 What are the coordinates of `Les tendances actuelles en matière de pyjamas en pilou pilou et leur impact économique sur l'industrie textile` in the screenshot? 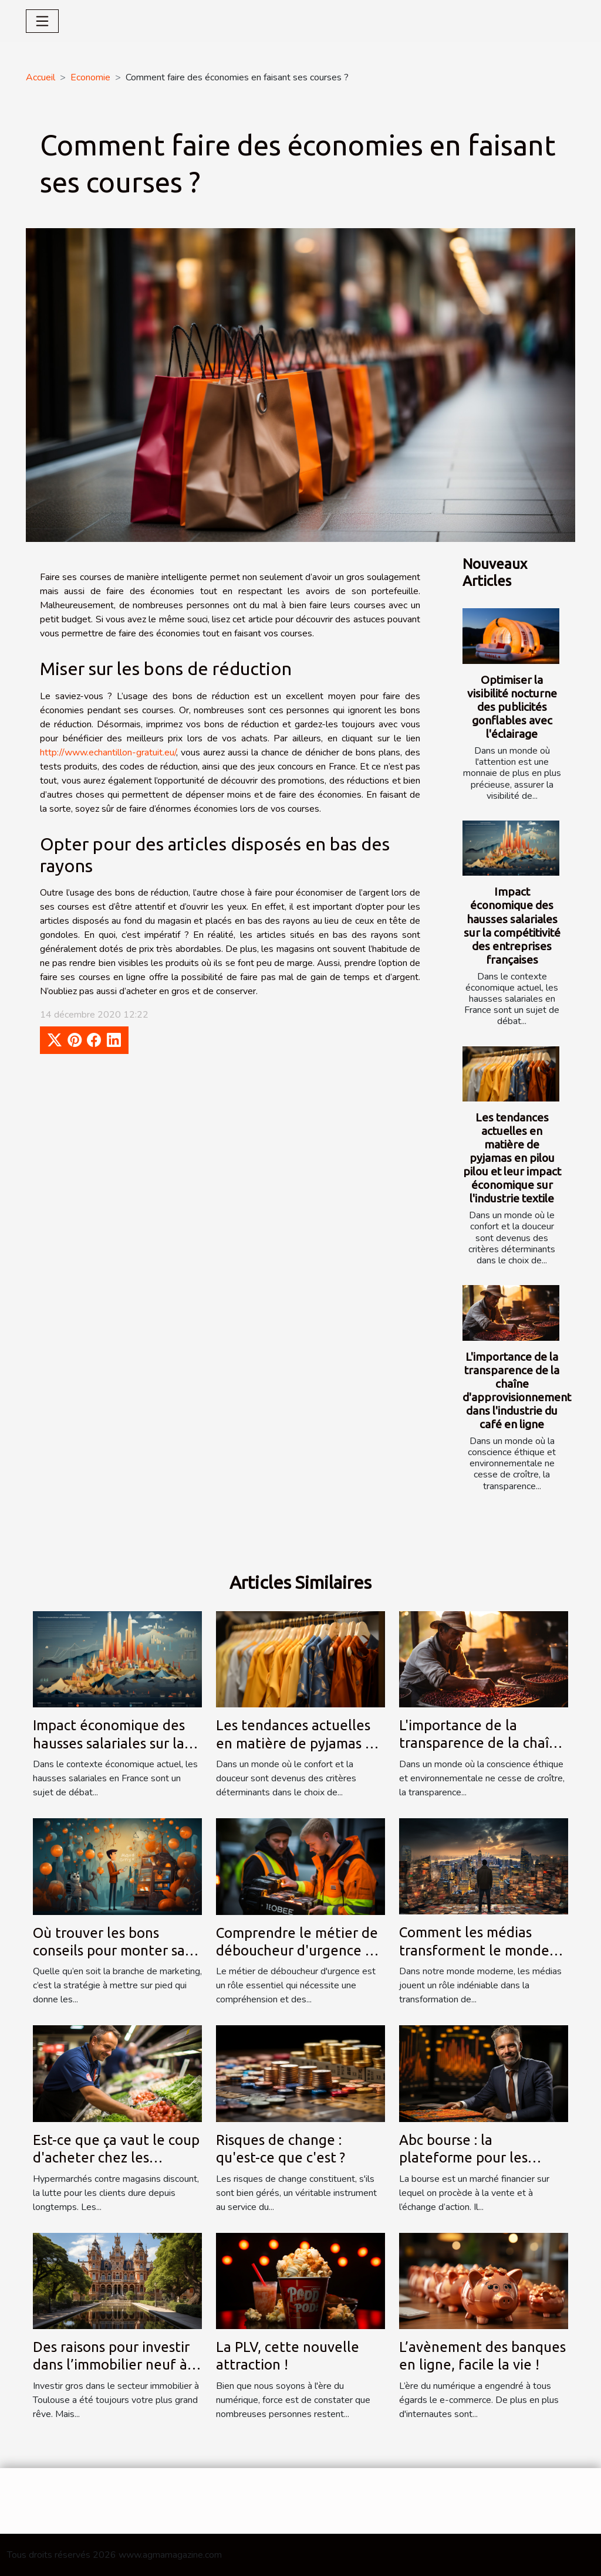 It's located at (512, 1158).